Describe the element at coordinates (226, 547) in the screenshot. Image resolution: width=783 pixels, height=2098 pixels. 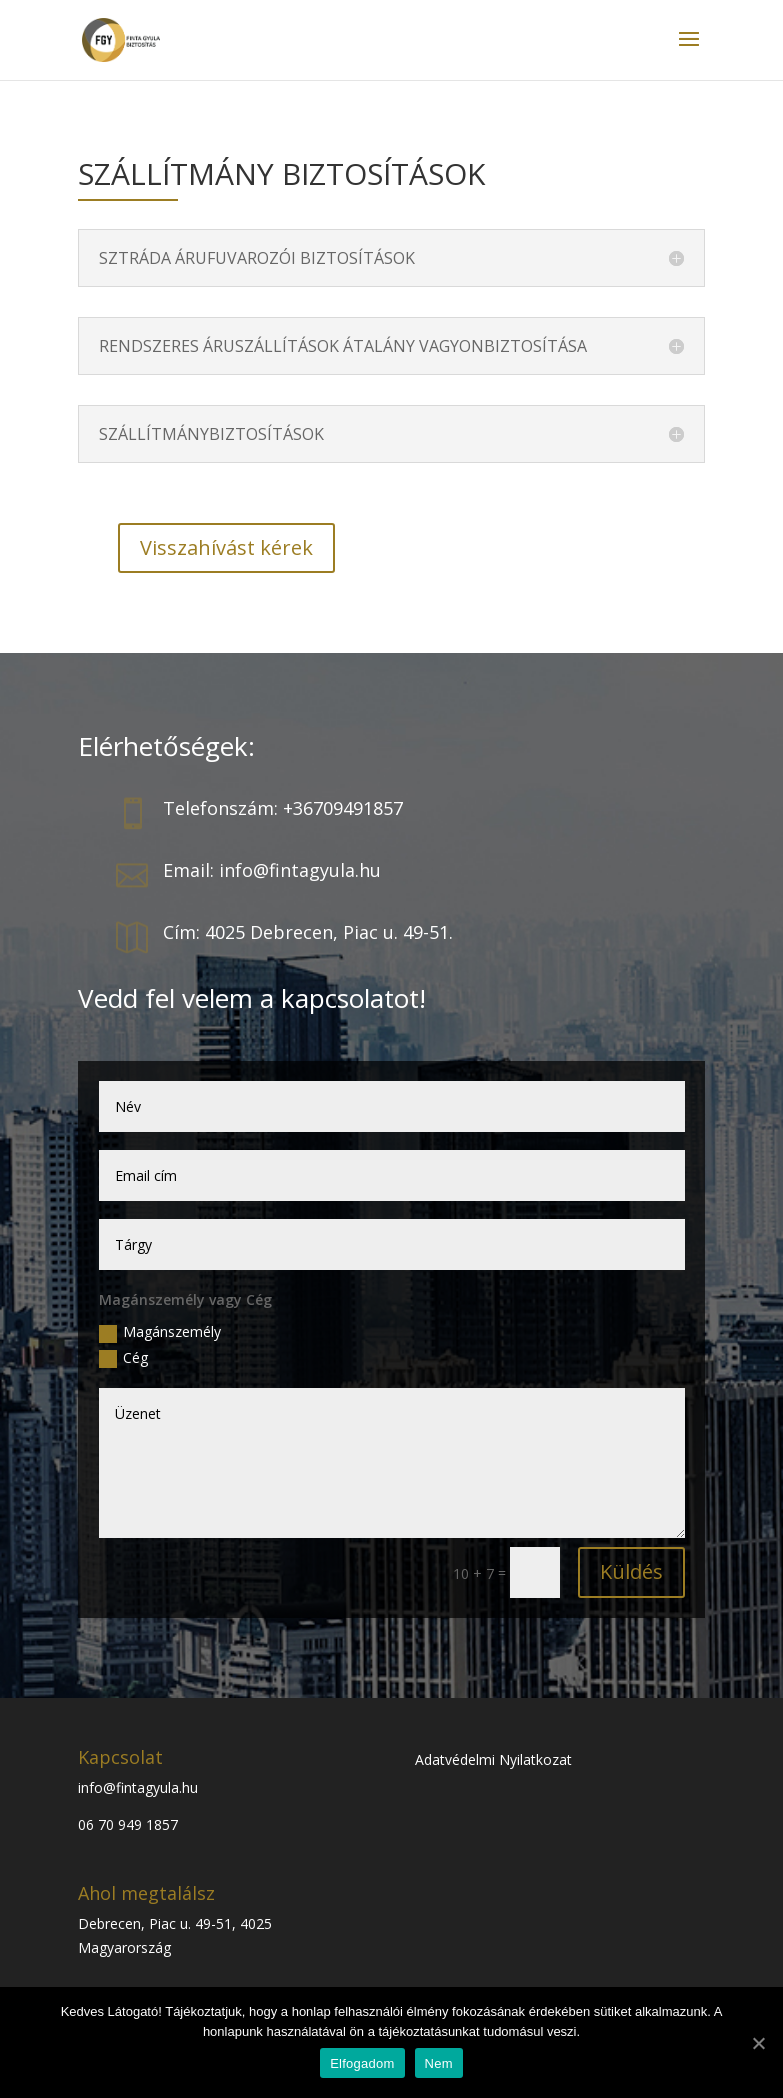
I see `Visszahívást kérek` at that location.